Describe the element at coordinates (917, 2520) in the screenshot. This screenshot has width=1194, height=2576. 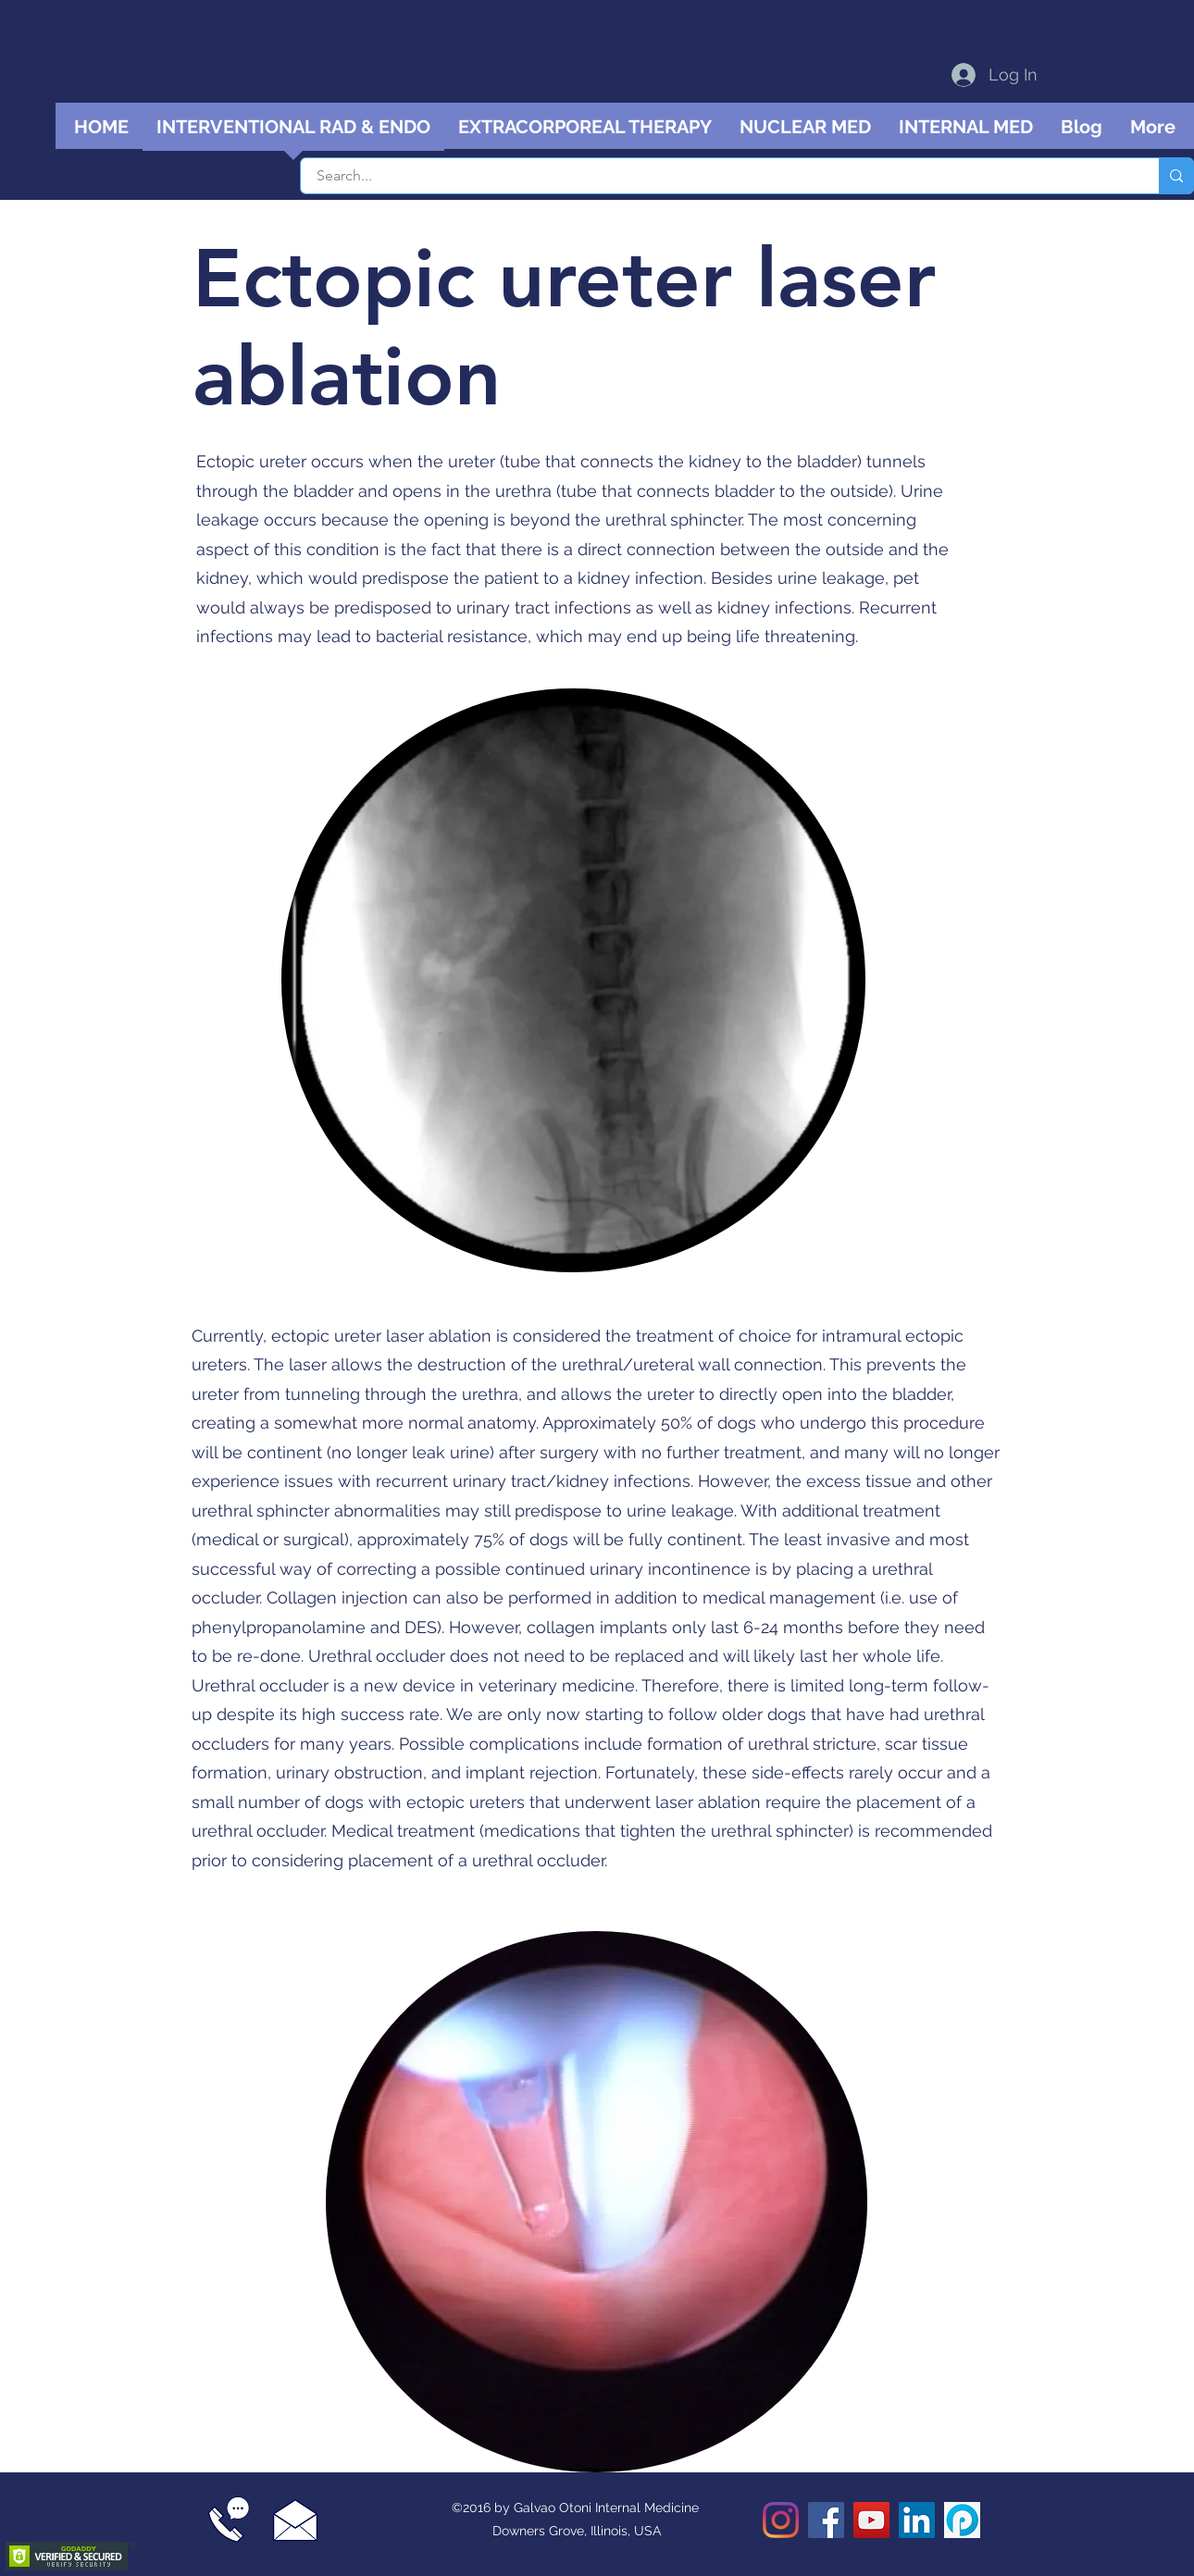
I see `[LinkedIn]` at that location.